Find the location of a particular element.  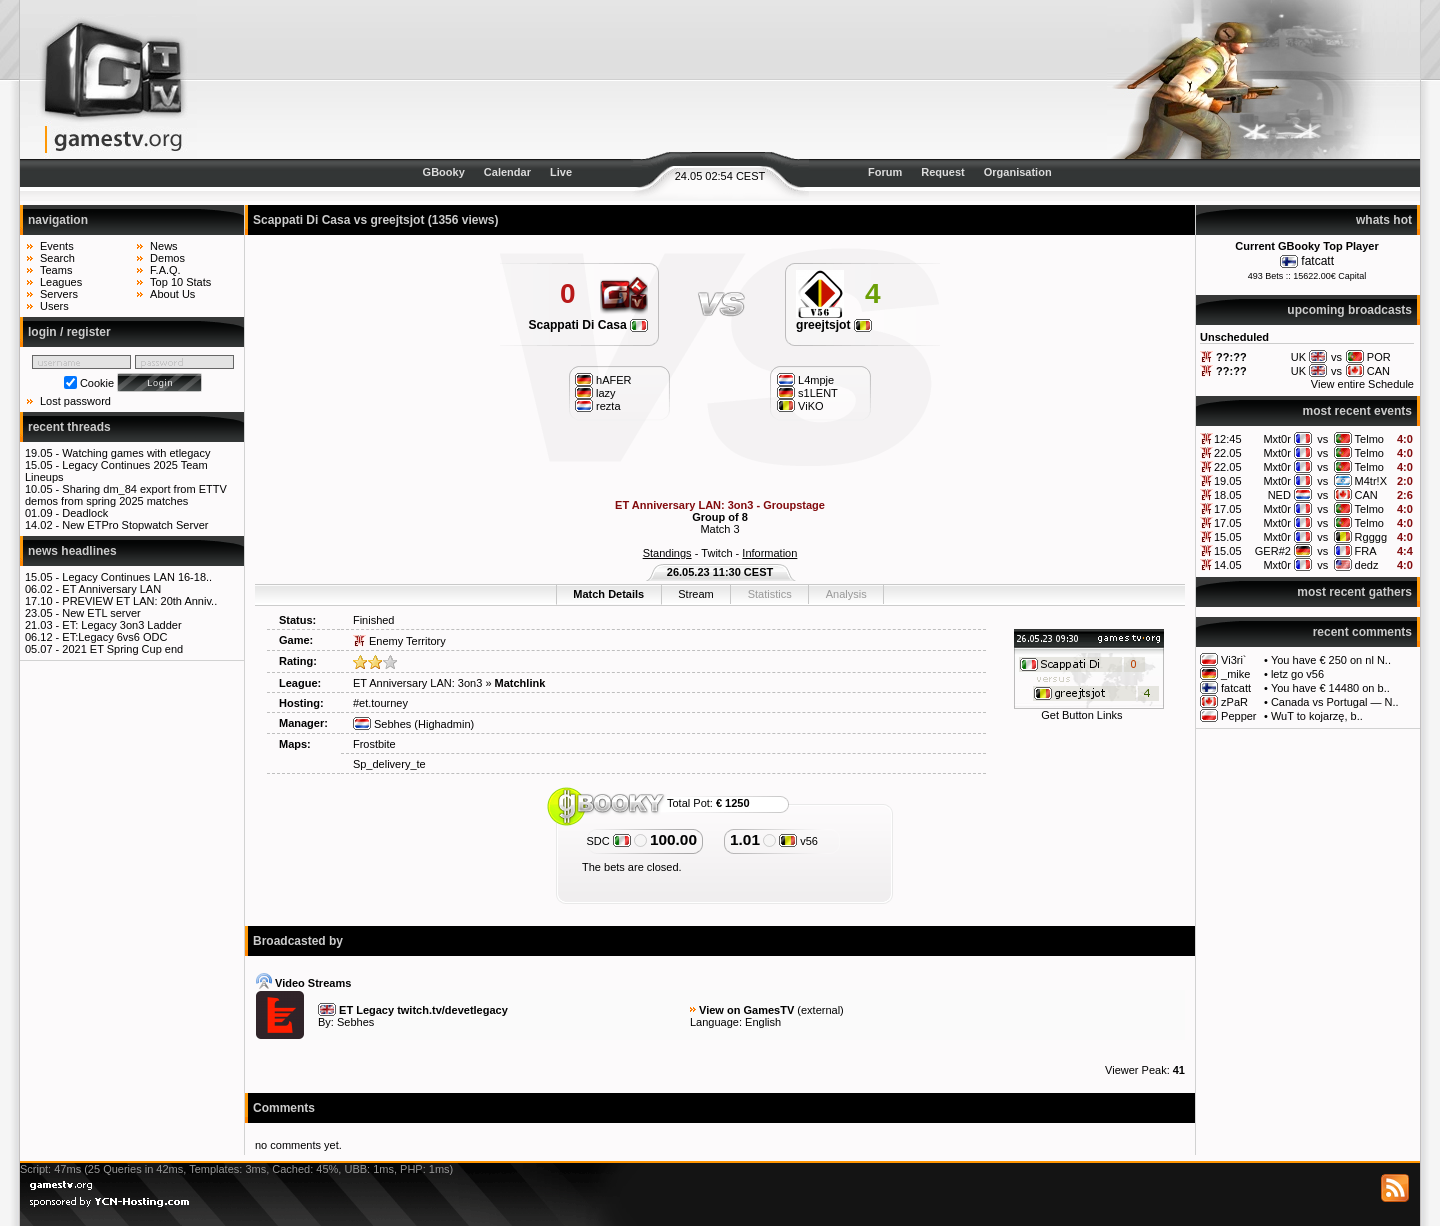

Analysis is located at coordinates (846, 594).